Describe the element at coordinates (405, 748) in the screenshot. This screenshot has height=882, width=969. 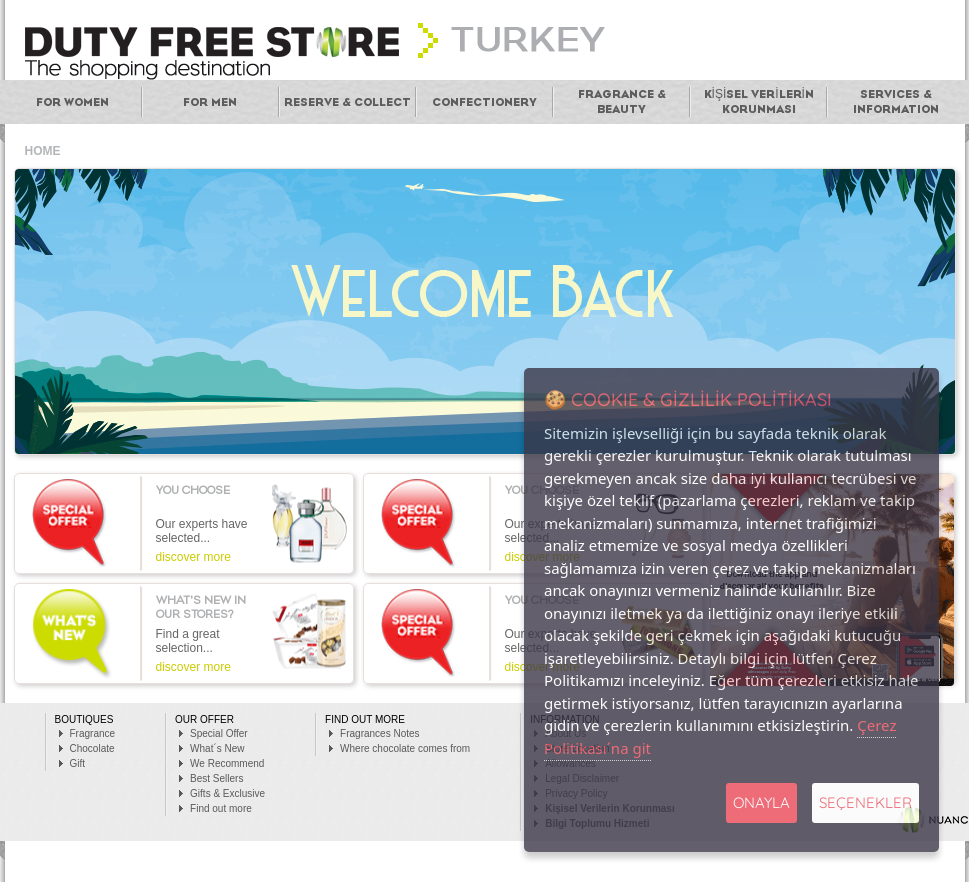
I see `Where chocolate comes from` at that location.